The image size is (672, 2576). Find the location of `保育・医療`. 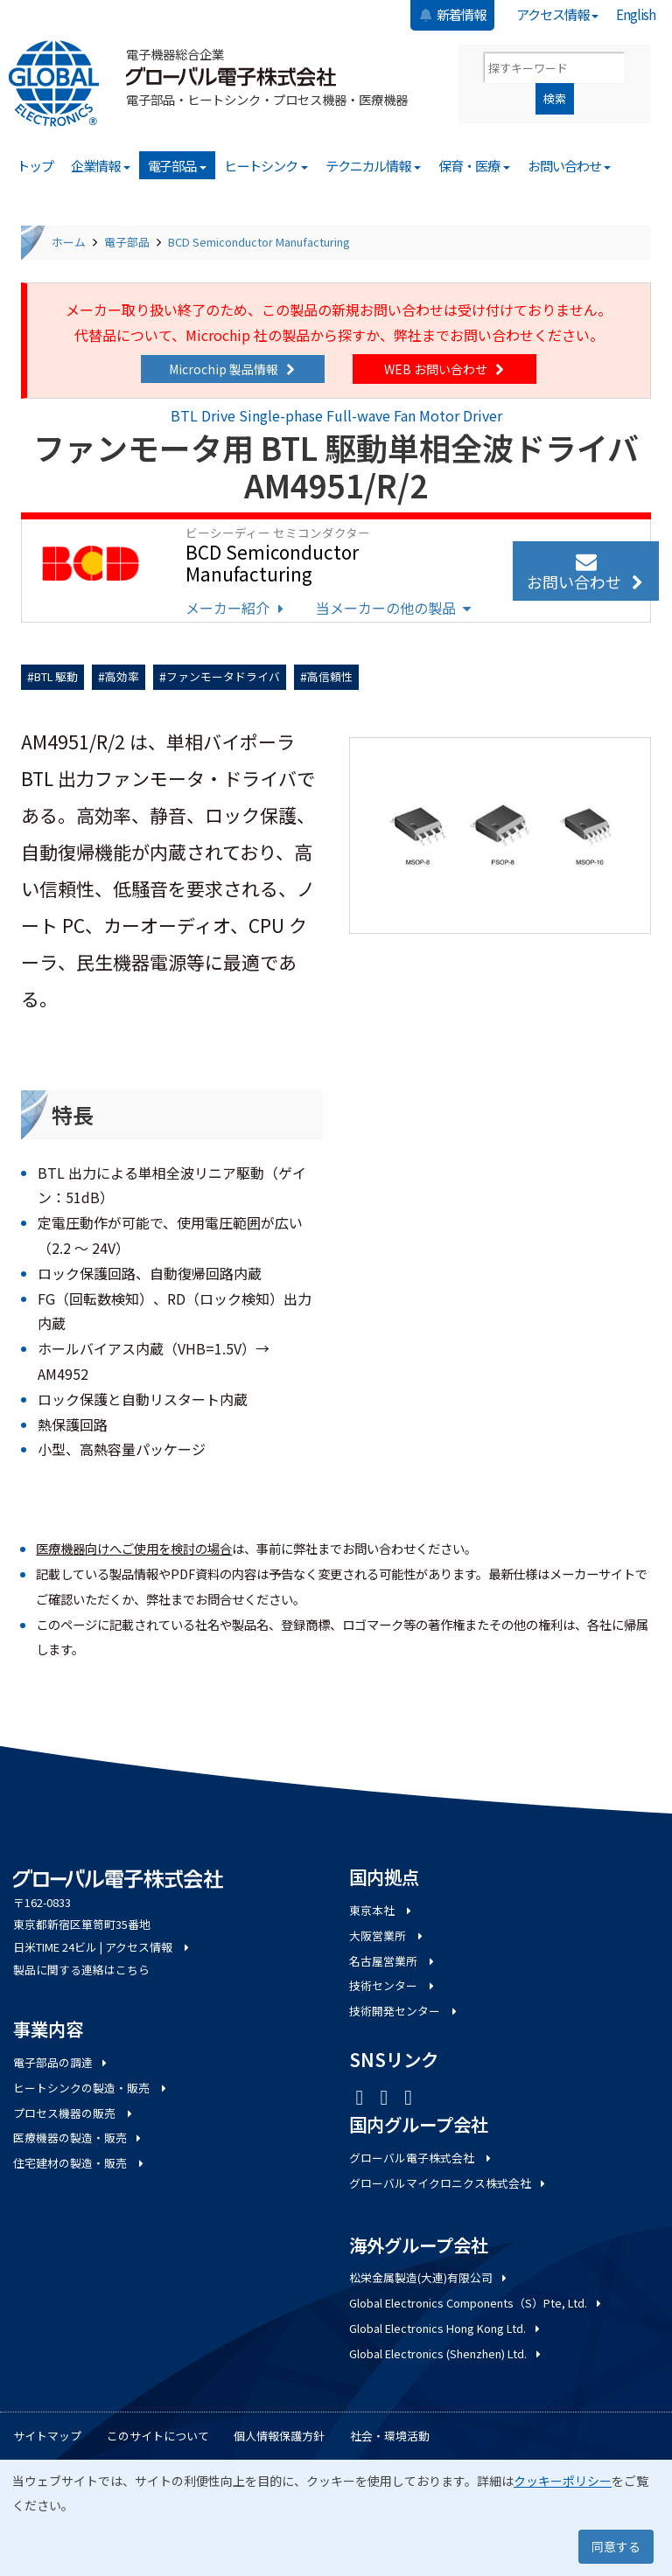

保育・医療 is located at coordinates (474, 165).